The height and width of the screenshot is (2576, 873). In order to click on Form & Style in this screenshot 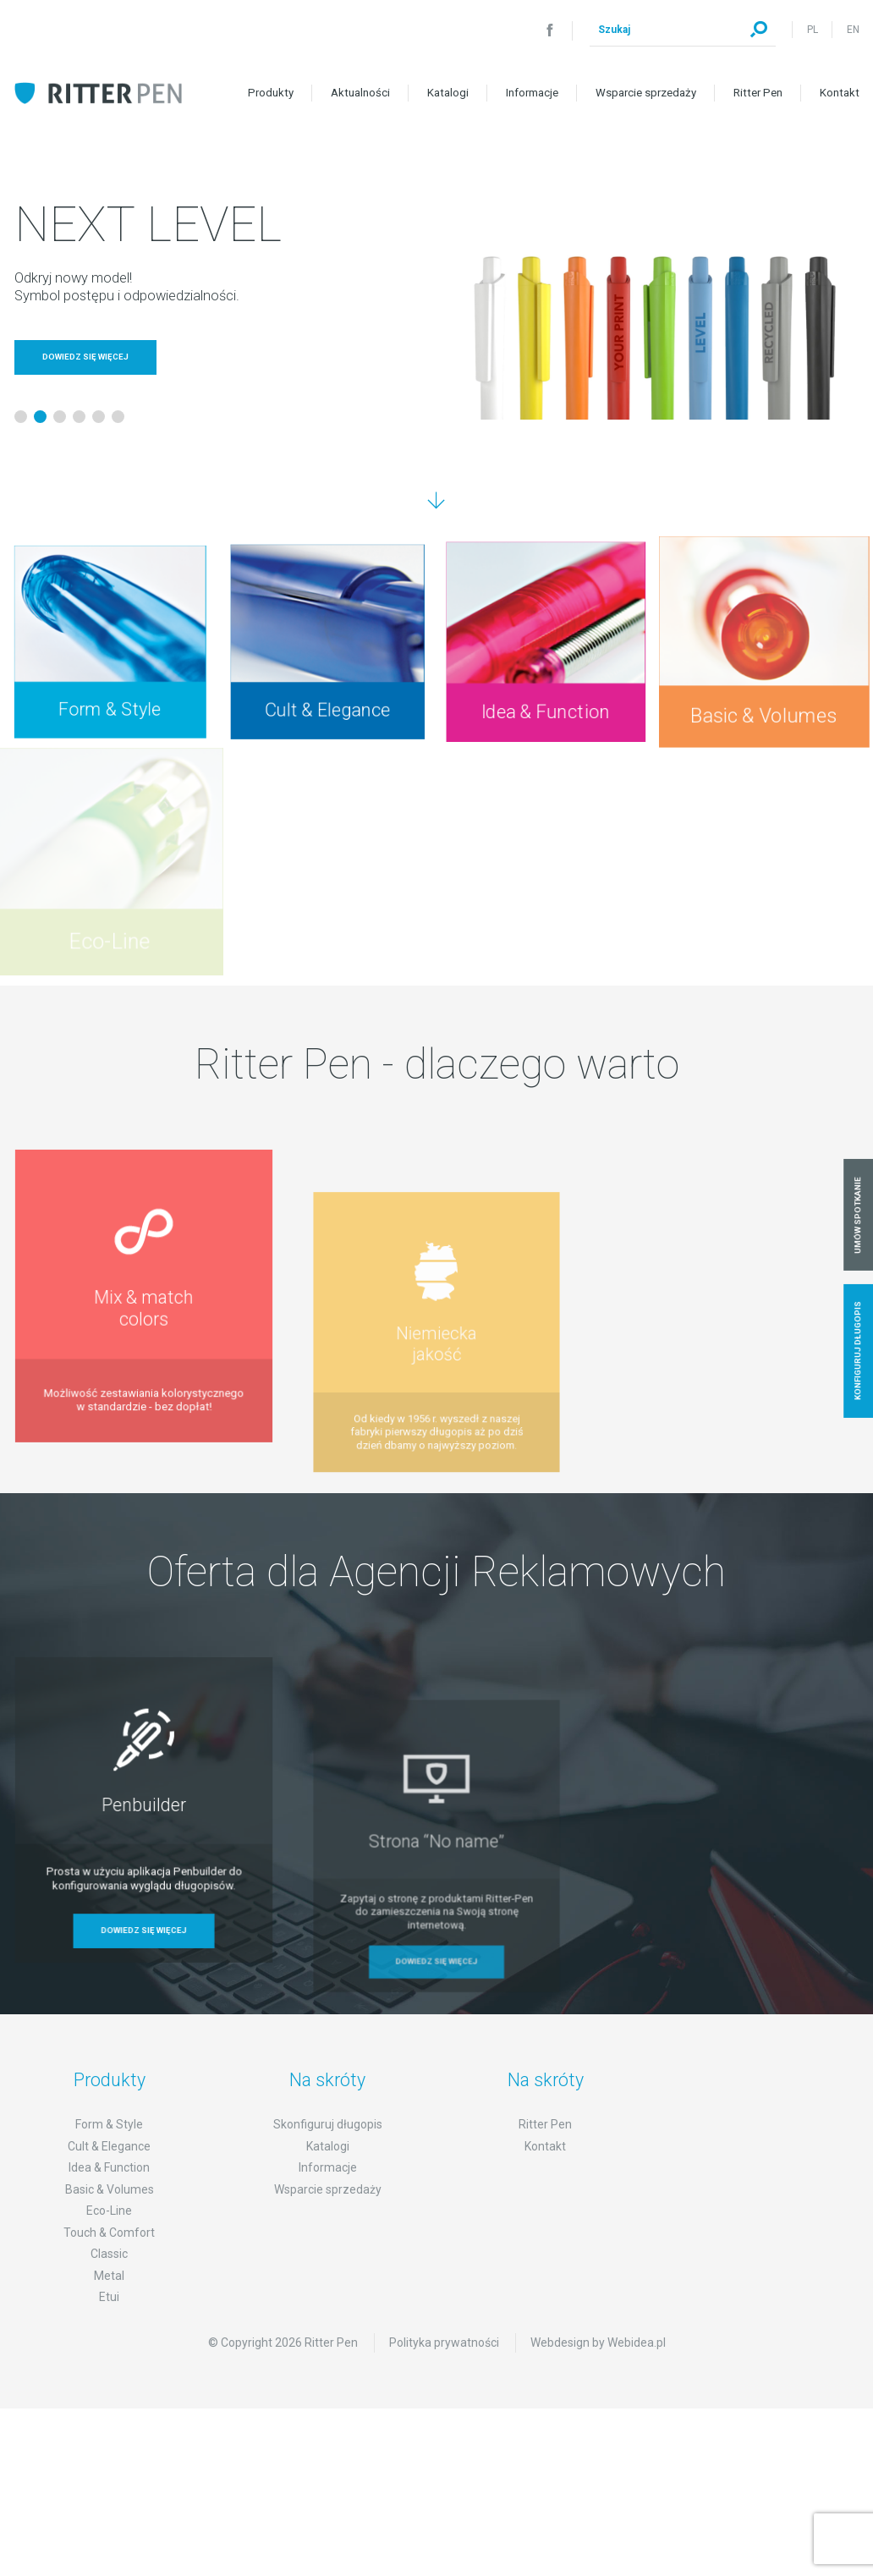, I will do `click(109, 2164)`.